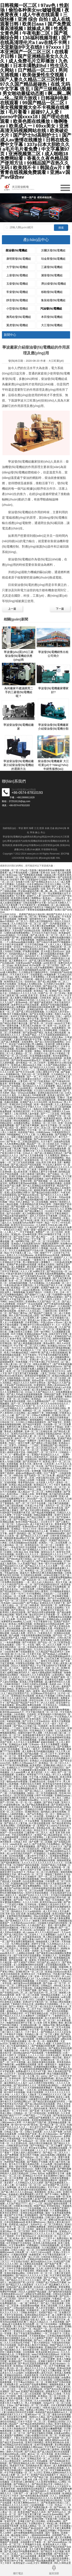 This screenshot has width=72, height=2576. What do you see at coordinates (50, 1948) in the screenshot?
I see `欧美一级黄色影片` at bounding box center [50, 1948].